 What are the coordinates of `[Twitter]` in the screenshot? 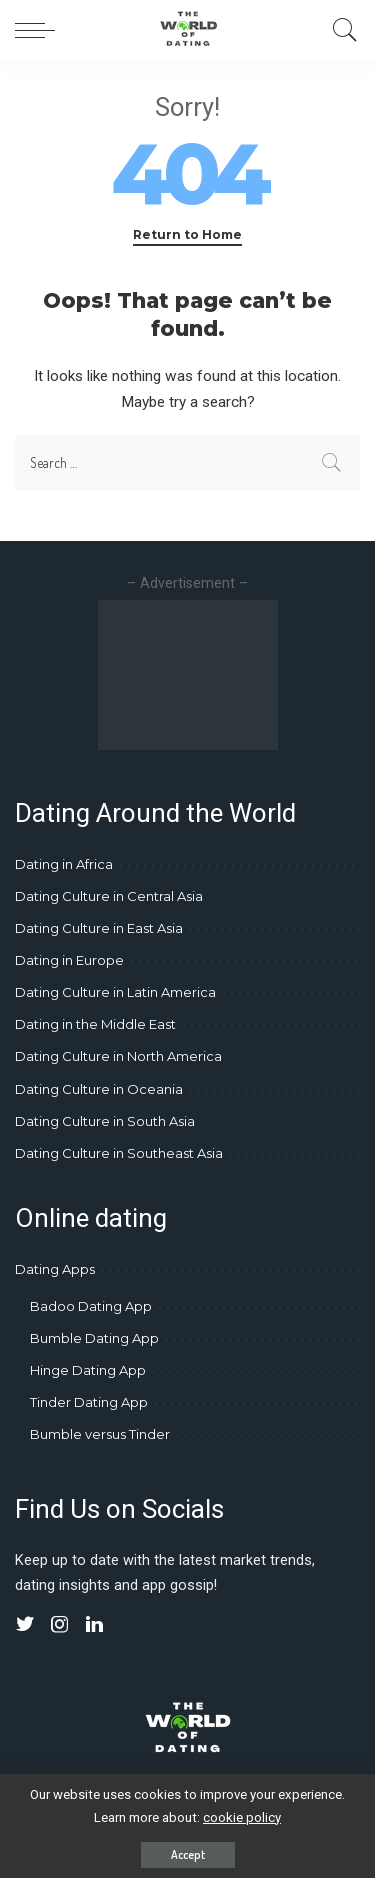 It's located at (25, 1625).